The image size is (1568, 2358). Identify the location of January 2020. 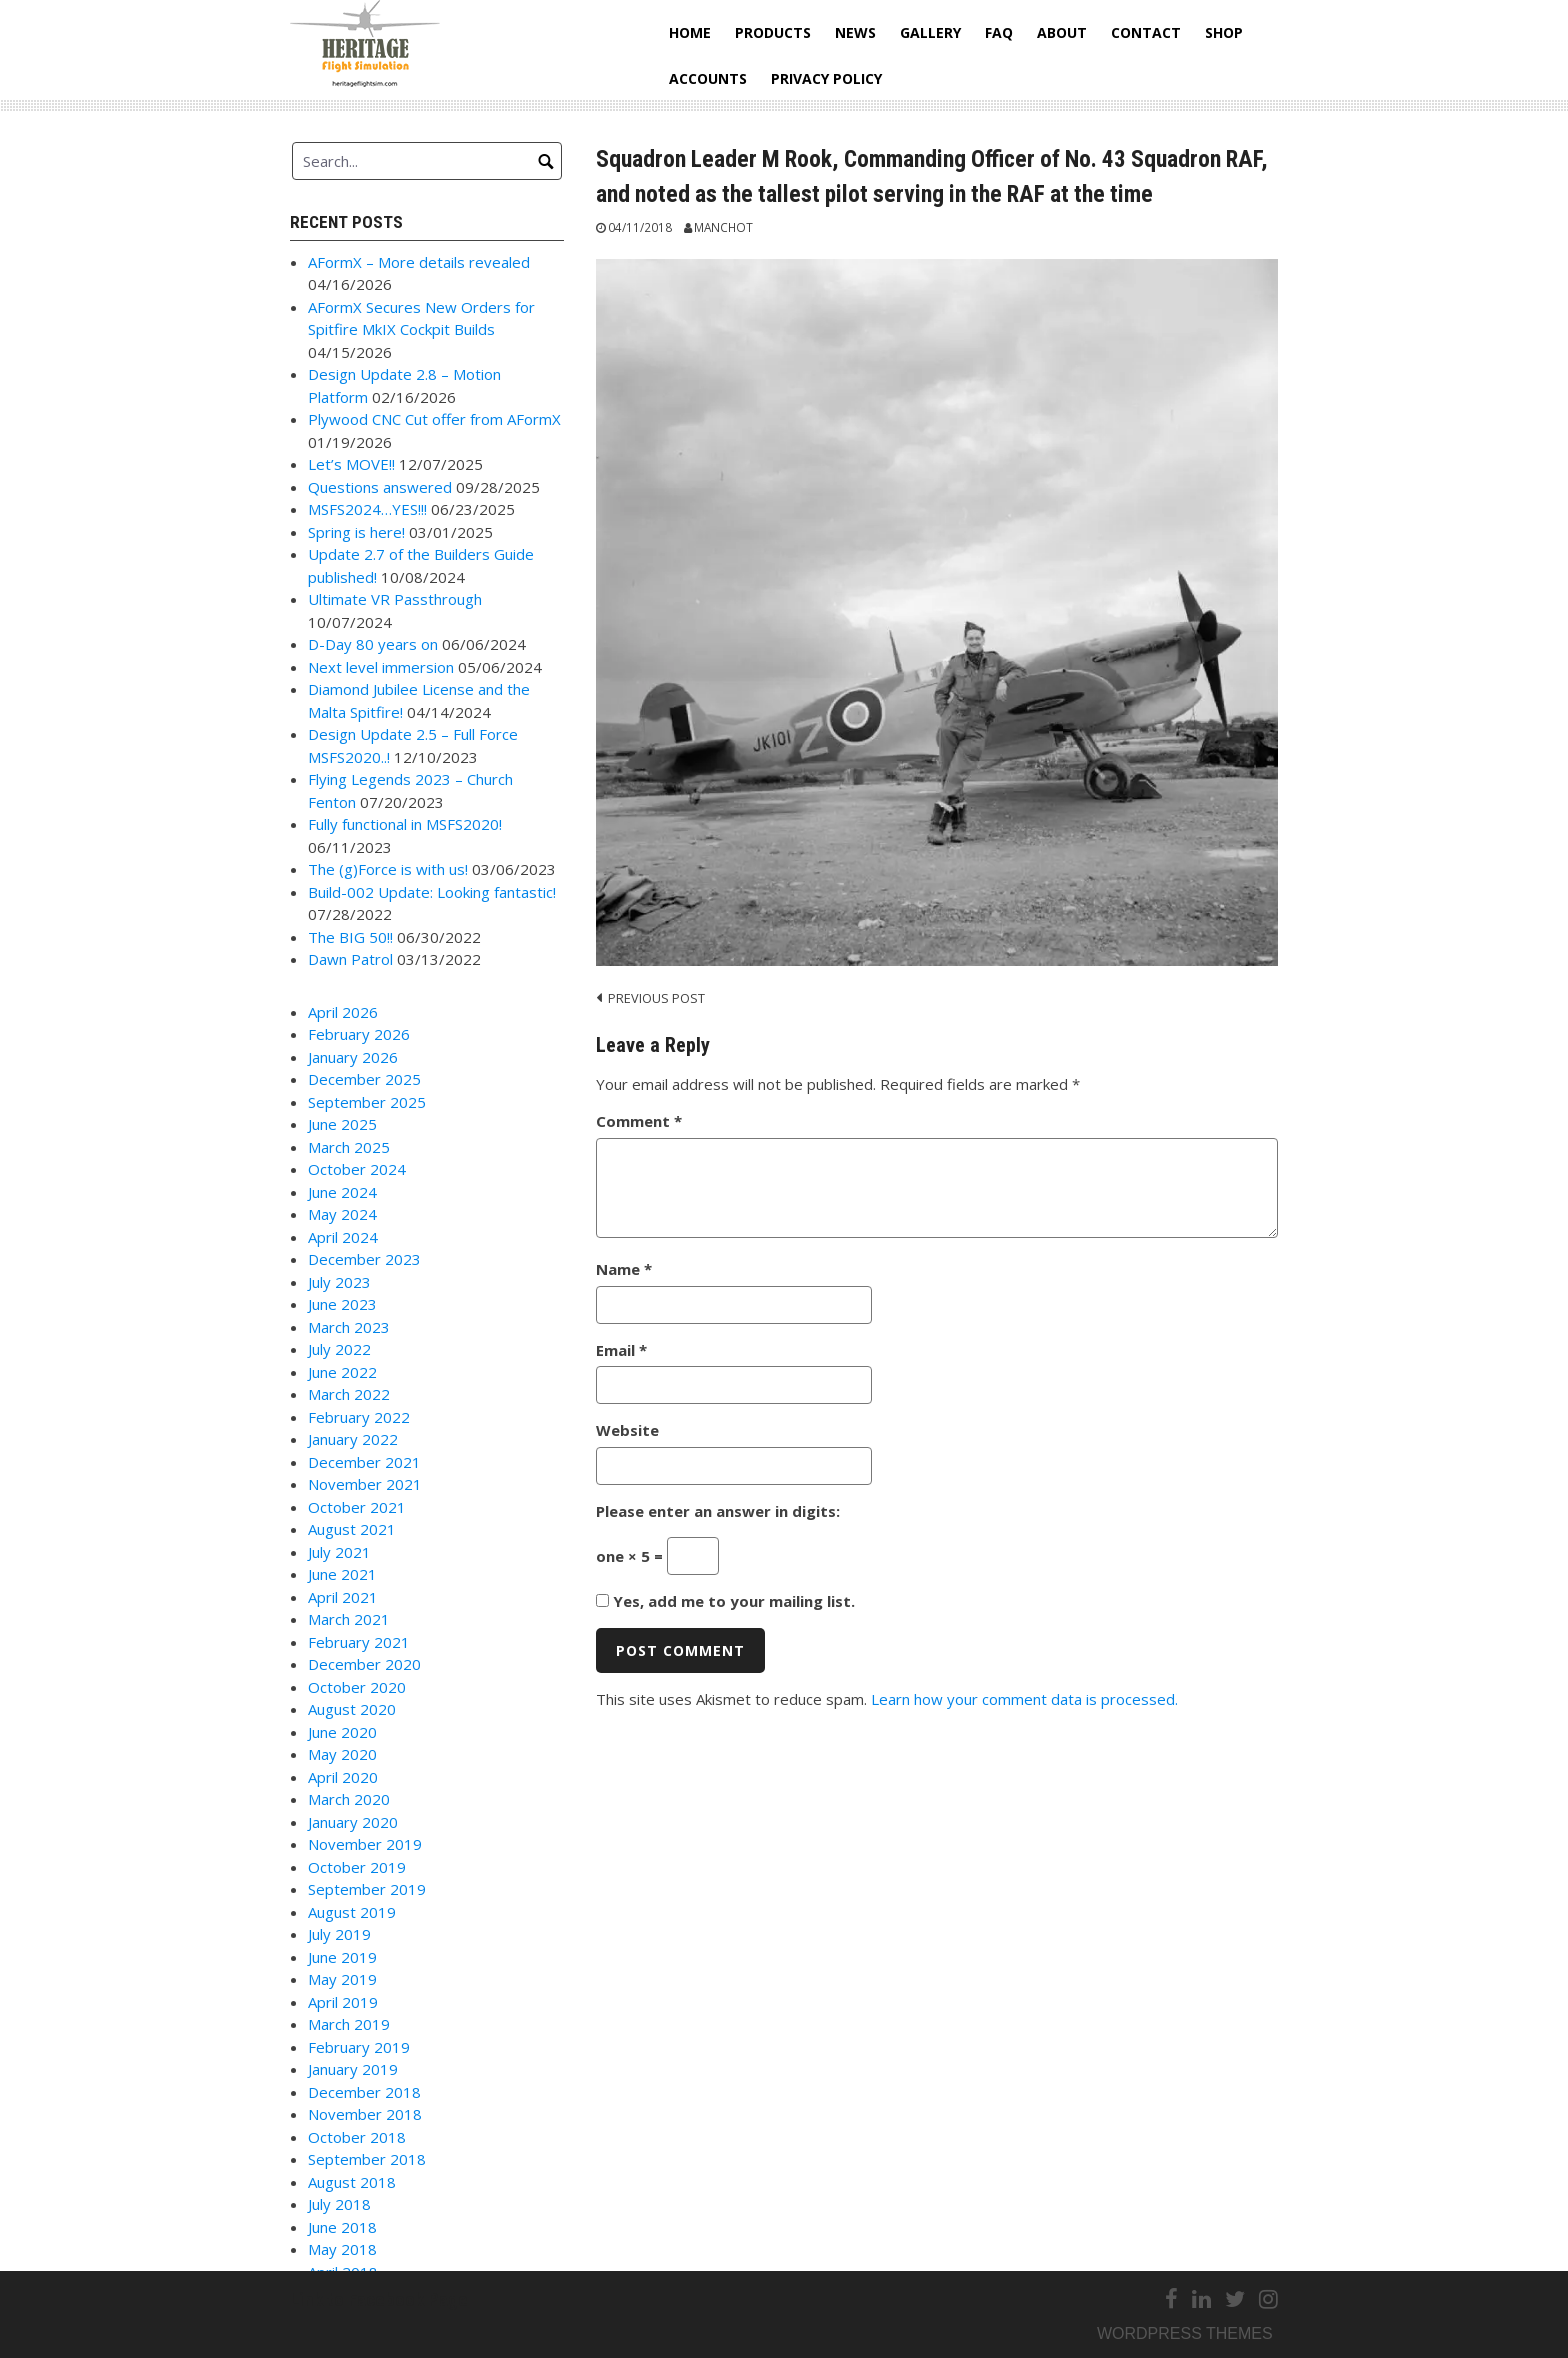
(353, 1822).